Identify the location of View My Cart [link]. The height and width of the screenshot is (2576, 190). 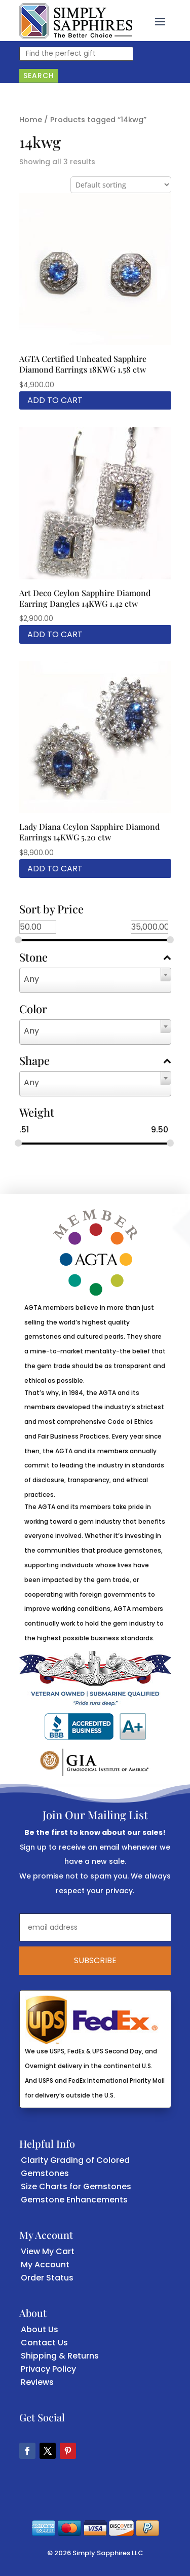
(47, 2251).